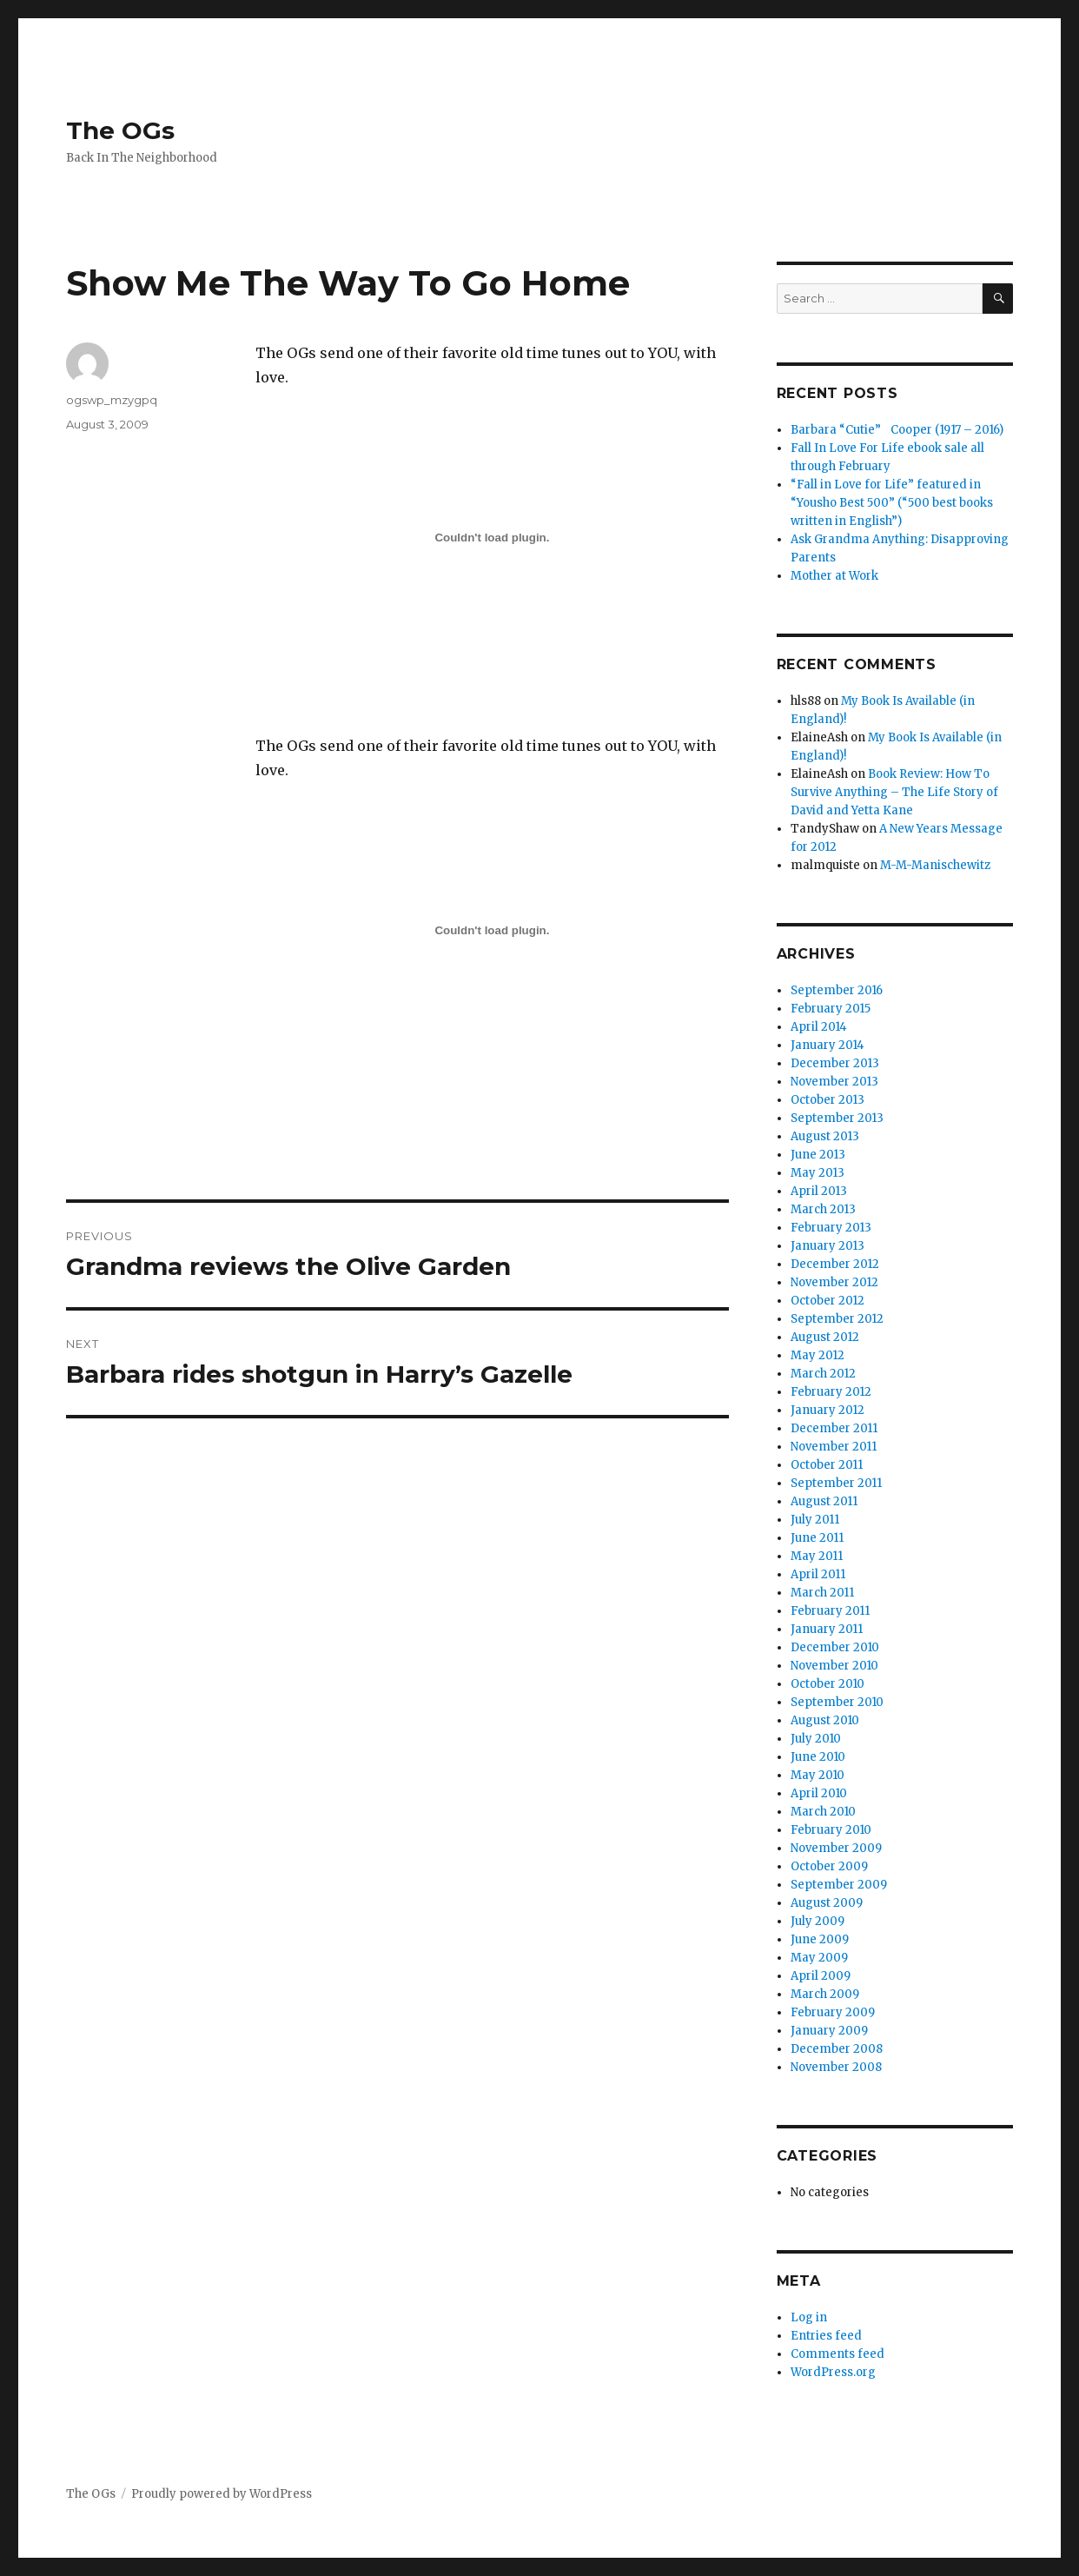 The height and width of the screenshot is (2576, 1079). What do you see at coordinates (827, 1099) in the screenshot?
I see `October 2013` at bounding box center [827, 1099].